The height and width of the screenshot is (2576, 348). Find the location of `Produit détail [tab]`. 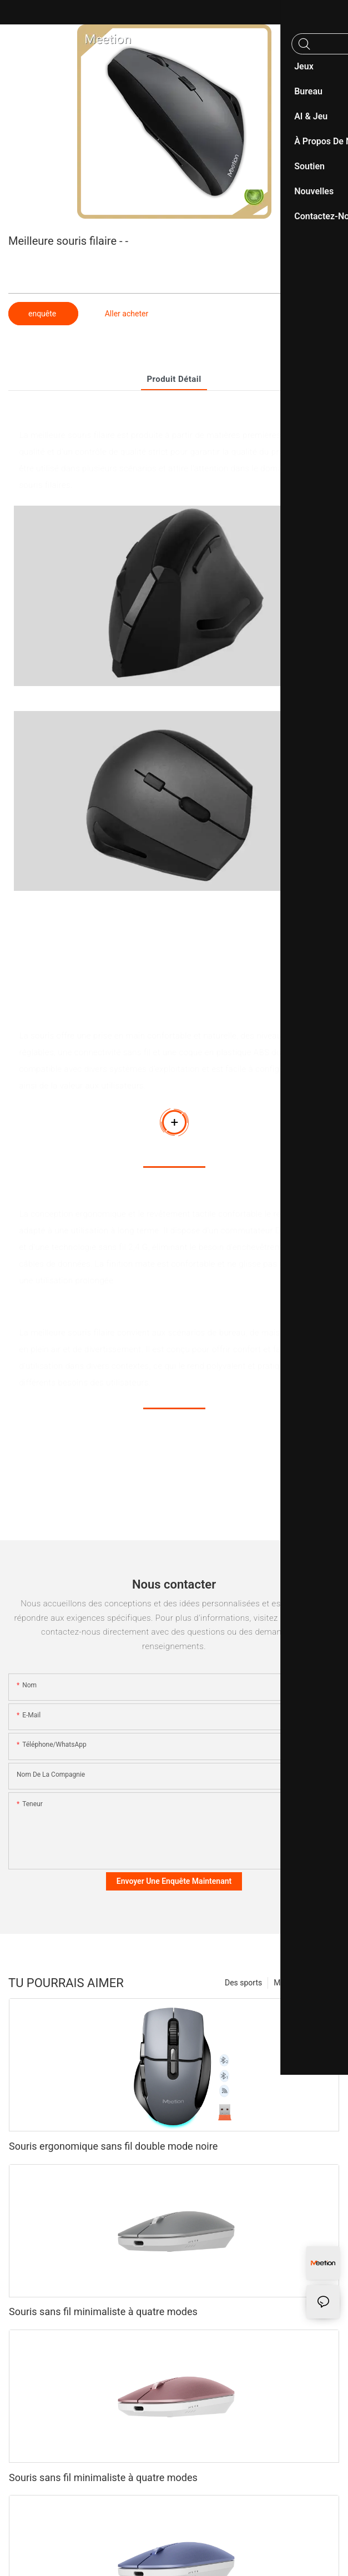

Produit détail [tab] is located at coordinates (174, 379).